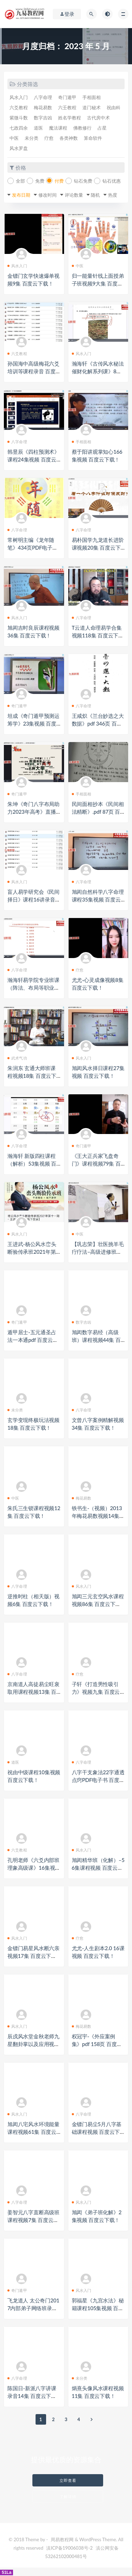 This screenshot has height=2576, width=132. What do you see at coordinates (33, 899) in the screenshot?
I see `盲人易学研究会《民间择日》课程16讲录音 百度云下载！` at bounding box center [33, 899].